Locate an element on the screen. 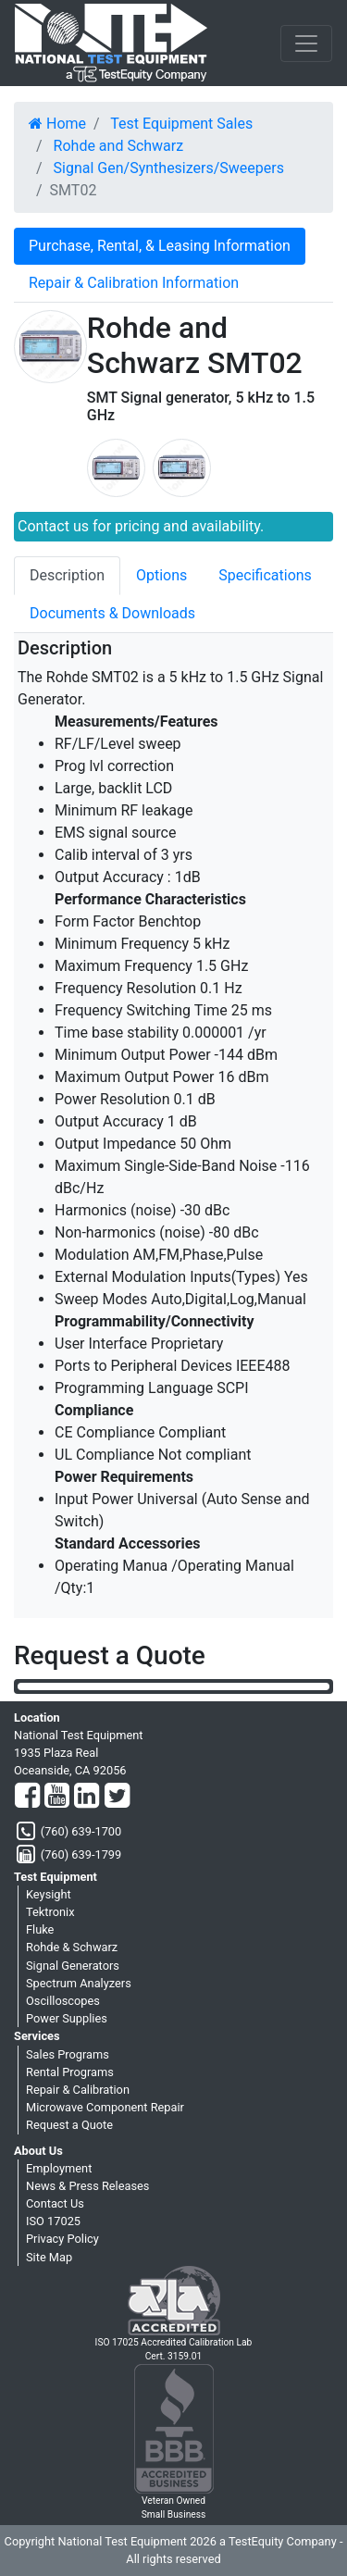 This screenshot has height=2576, width=347. Specifications is located at coordinates (265, 575).